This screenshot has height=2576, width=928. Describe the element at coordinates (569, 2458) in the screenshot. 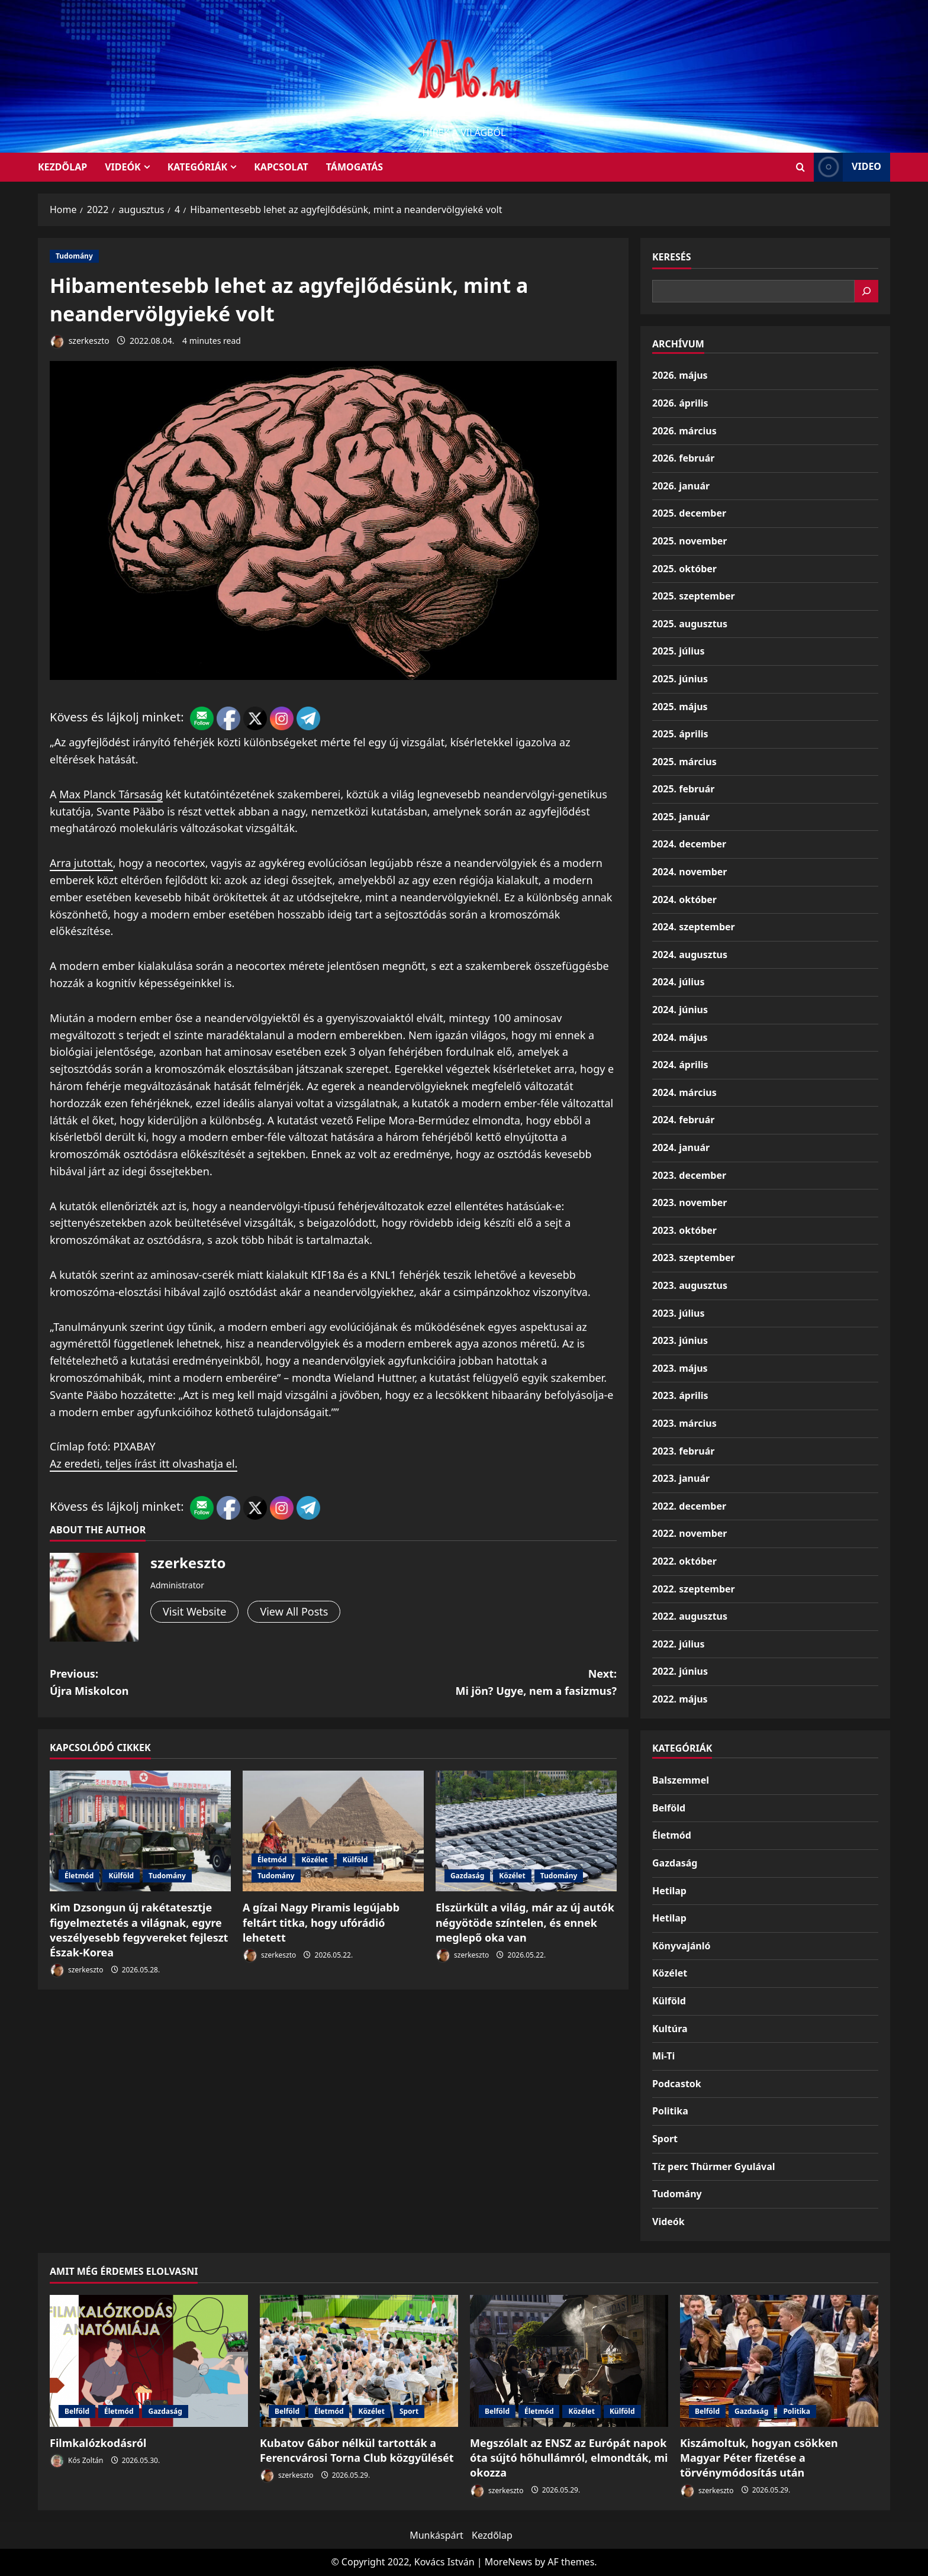

I see `Megszólalt az ENSZ az Európát napok óta sújtó hőhullámról, elmondták, mi okozza` at that location.